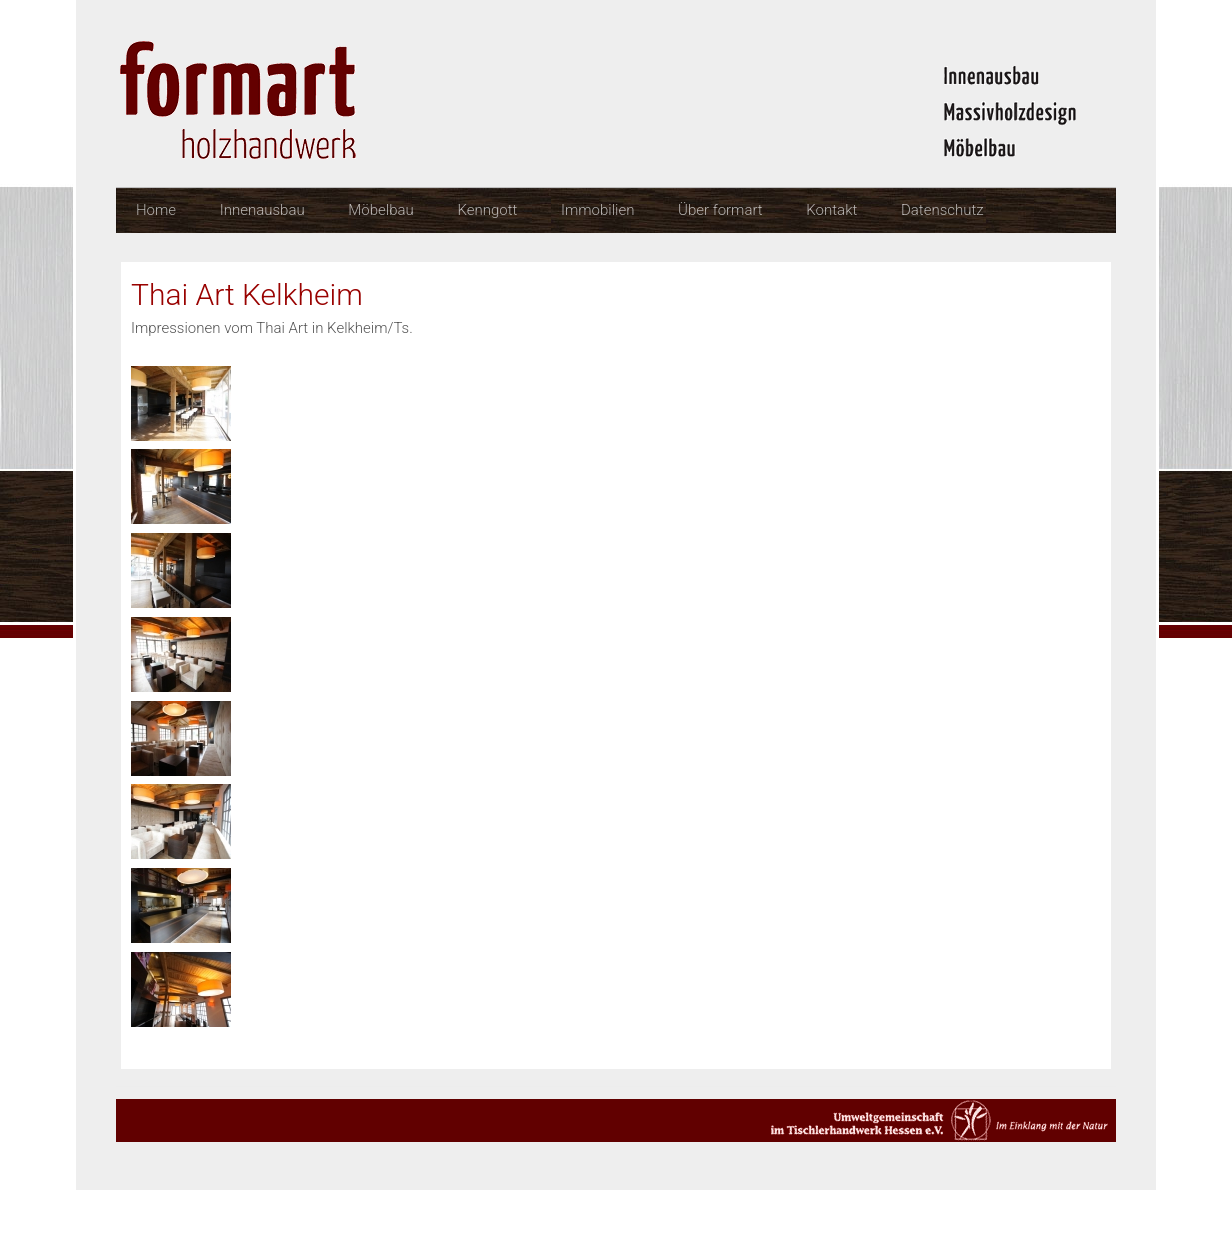 This screenshot has height=1238, width=1232. I want to click on Kontakt, so click(831, 210).